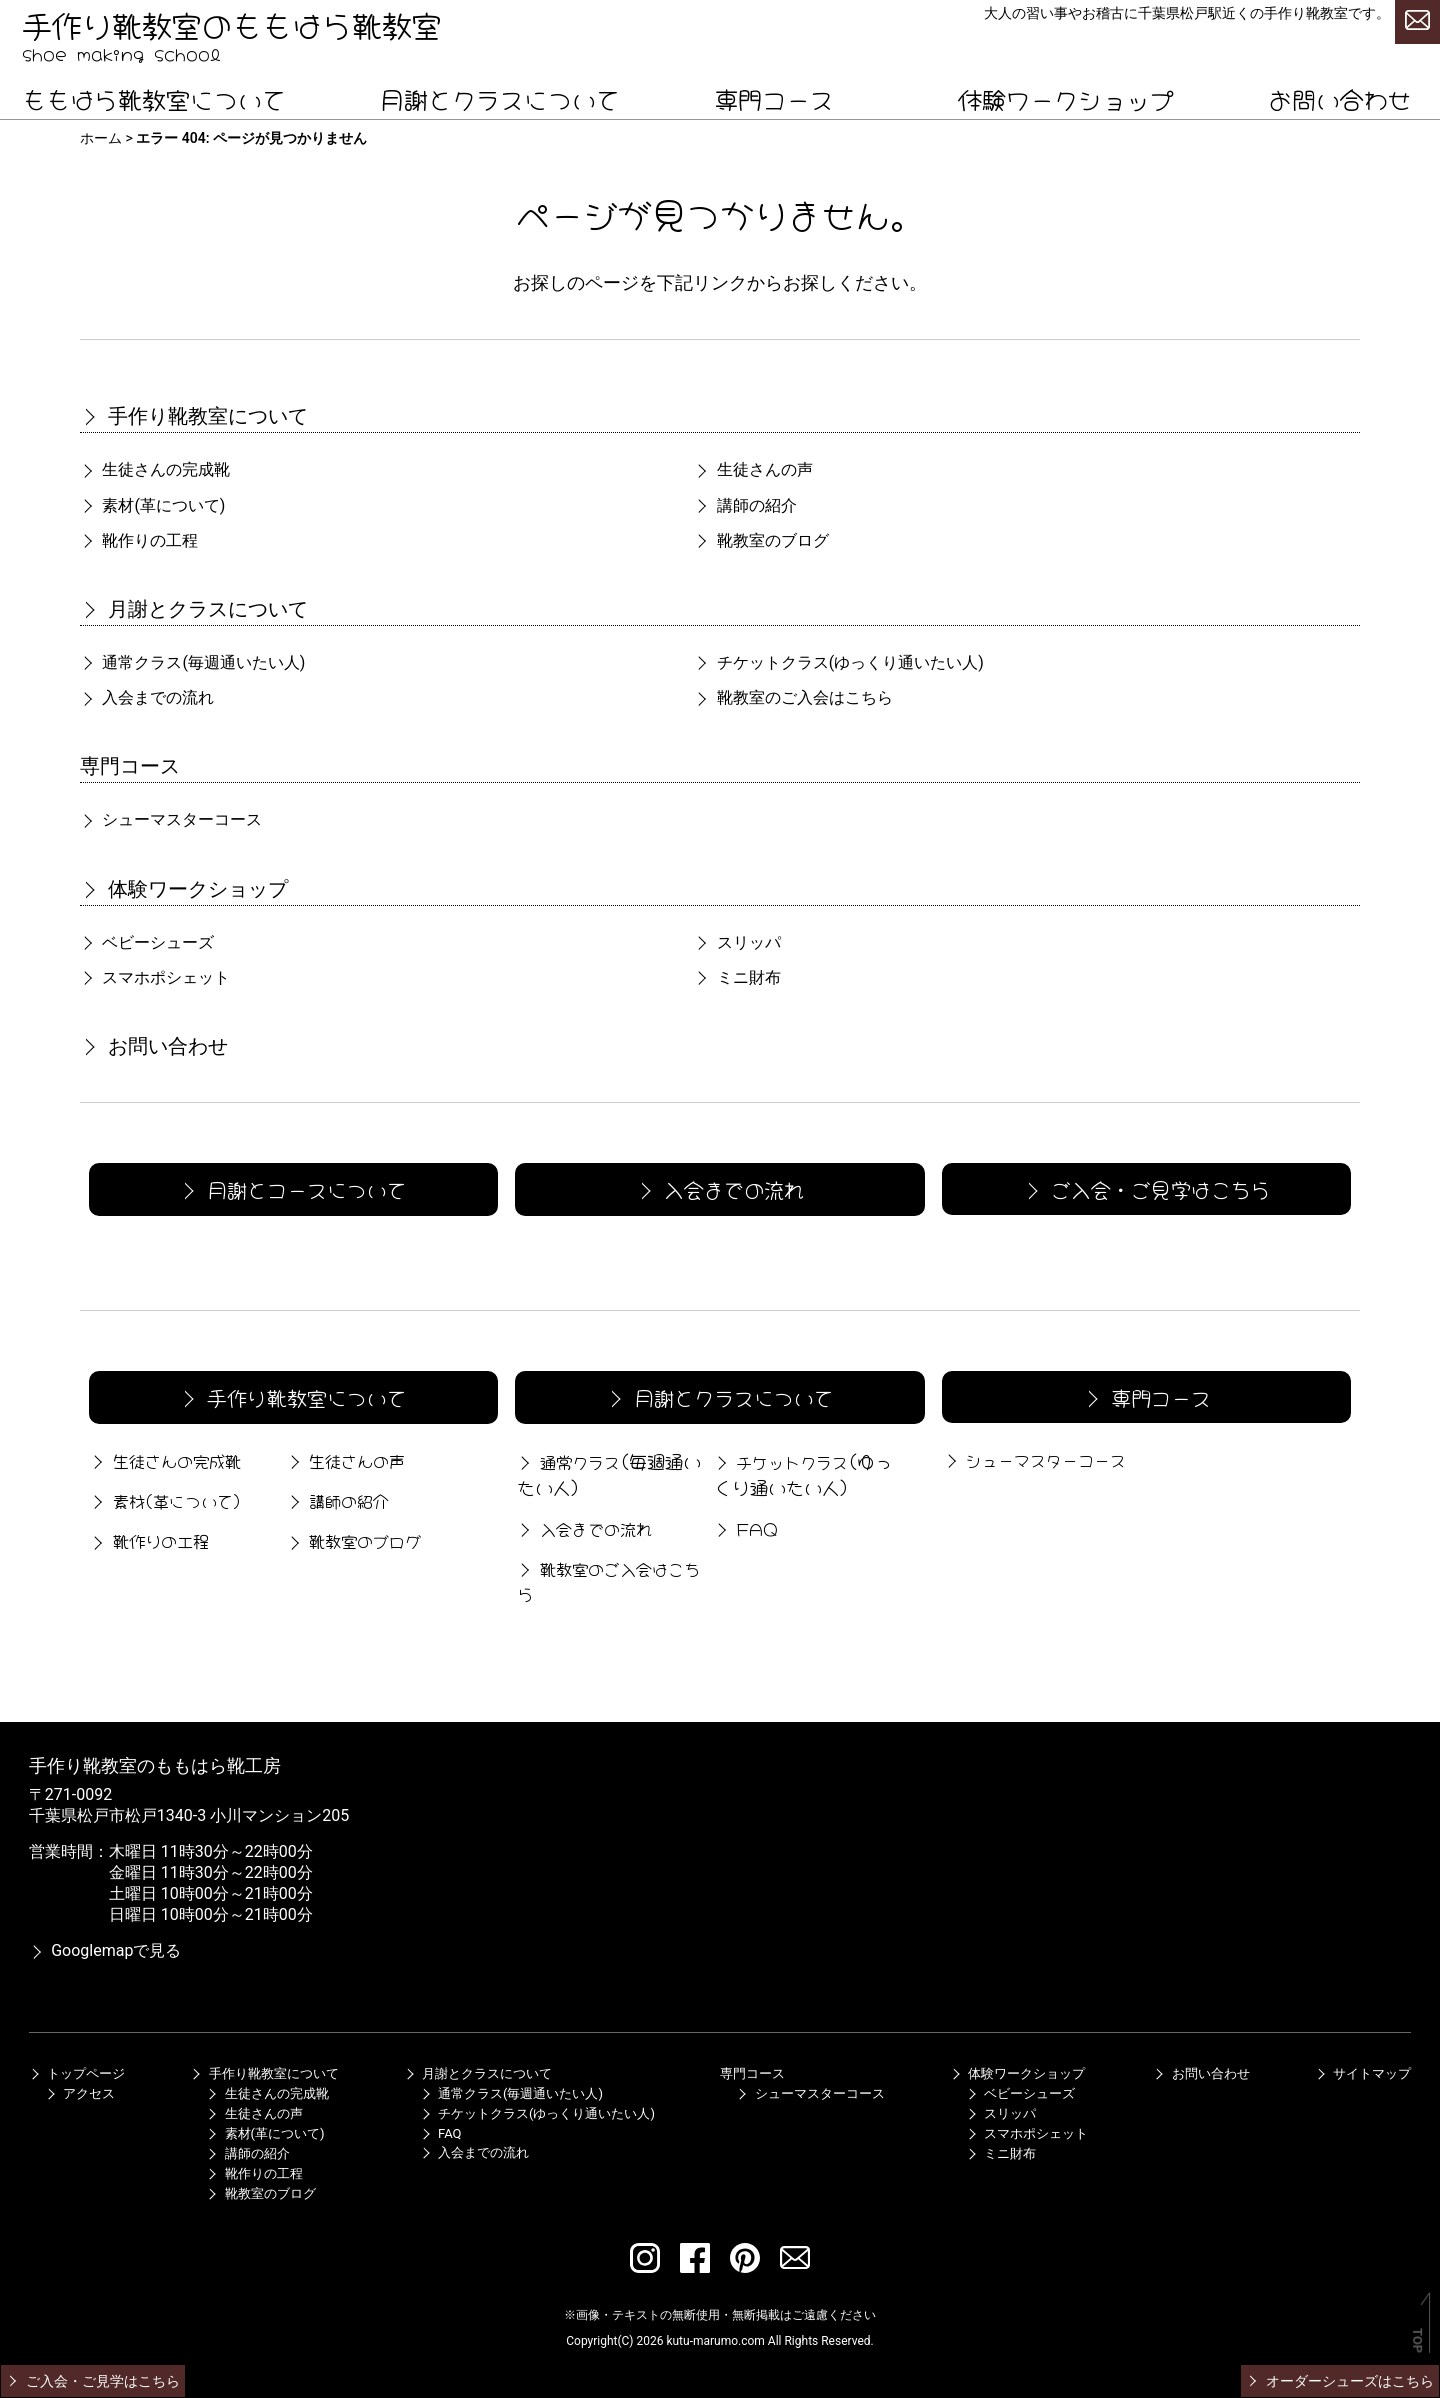  I want to click on お問い合わせ, so click(1340, 97).